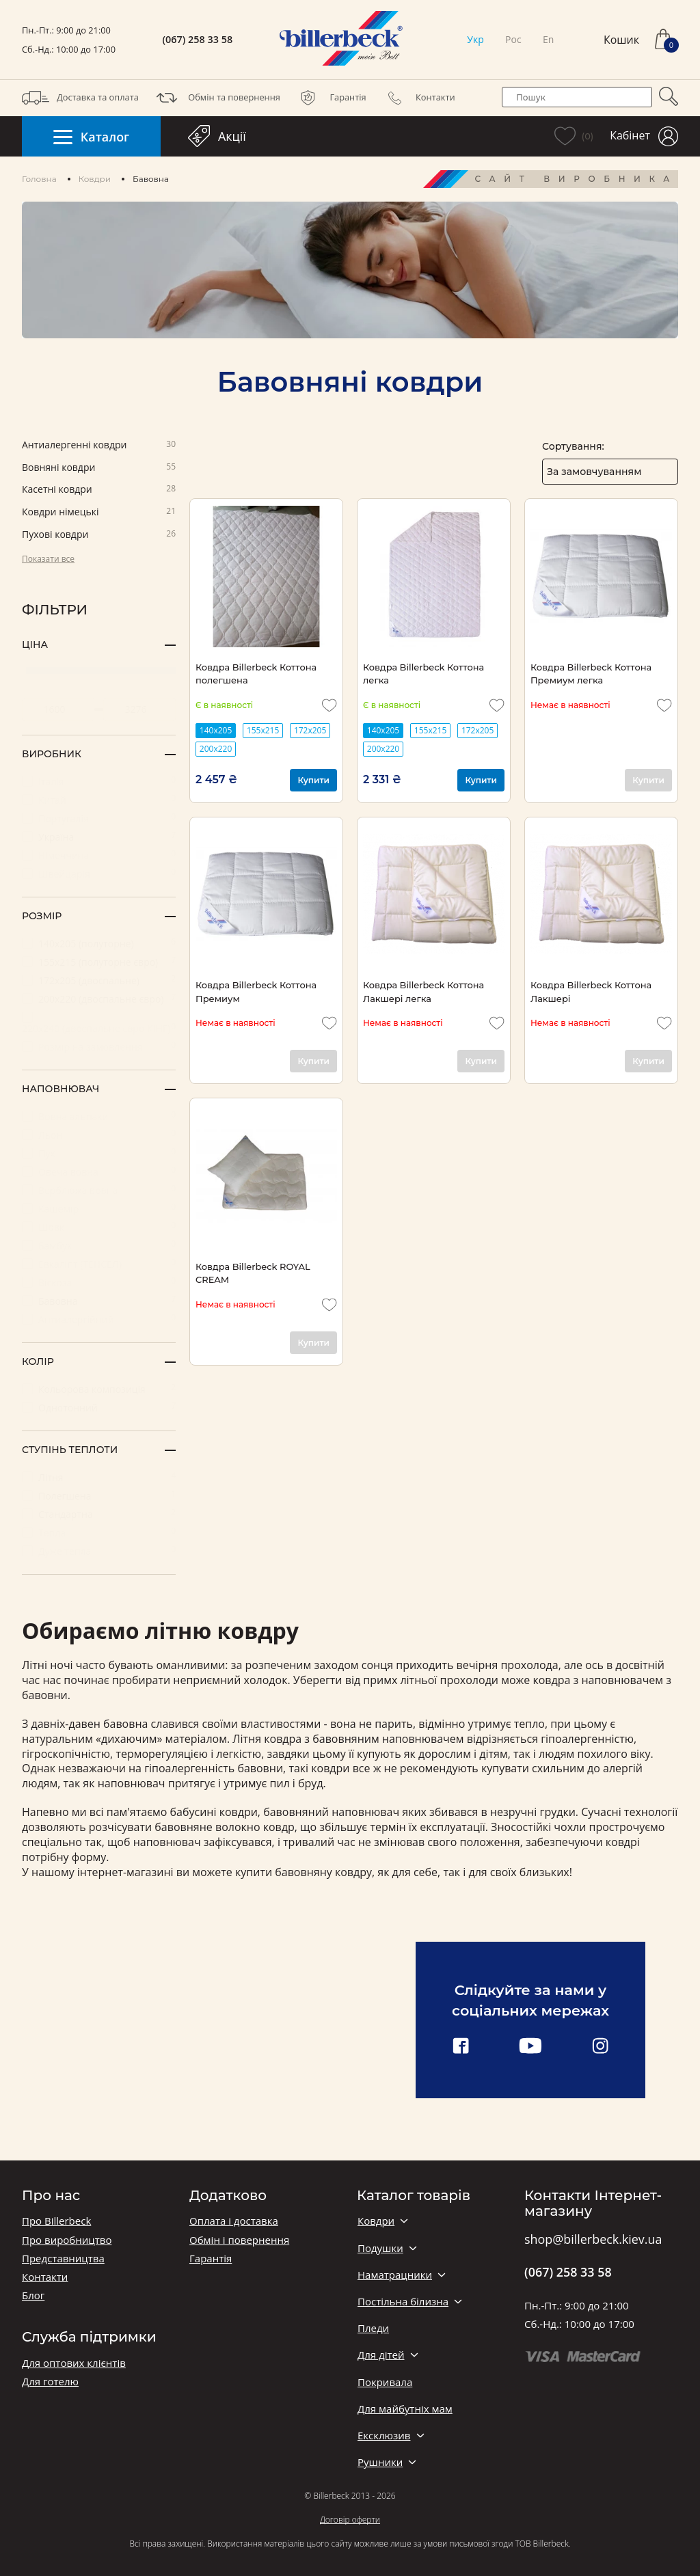 This screenshot has width=700, height=2576. Describe the element at coordinates (99, 512) in the screenshot. I see `Ковдри німецькі` at that location.